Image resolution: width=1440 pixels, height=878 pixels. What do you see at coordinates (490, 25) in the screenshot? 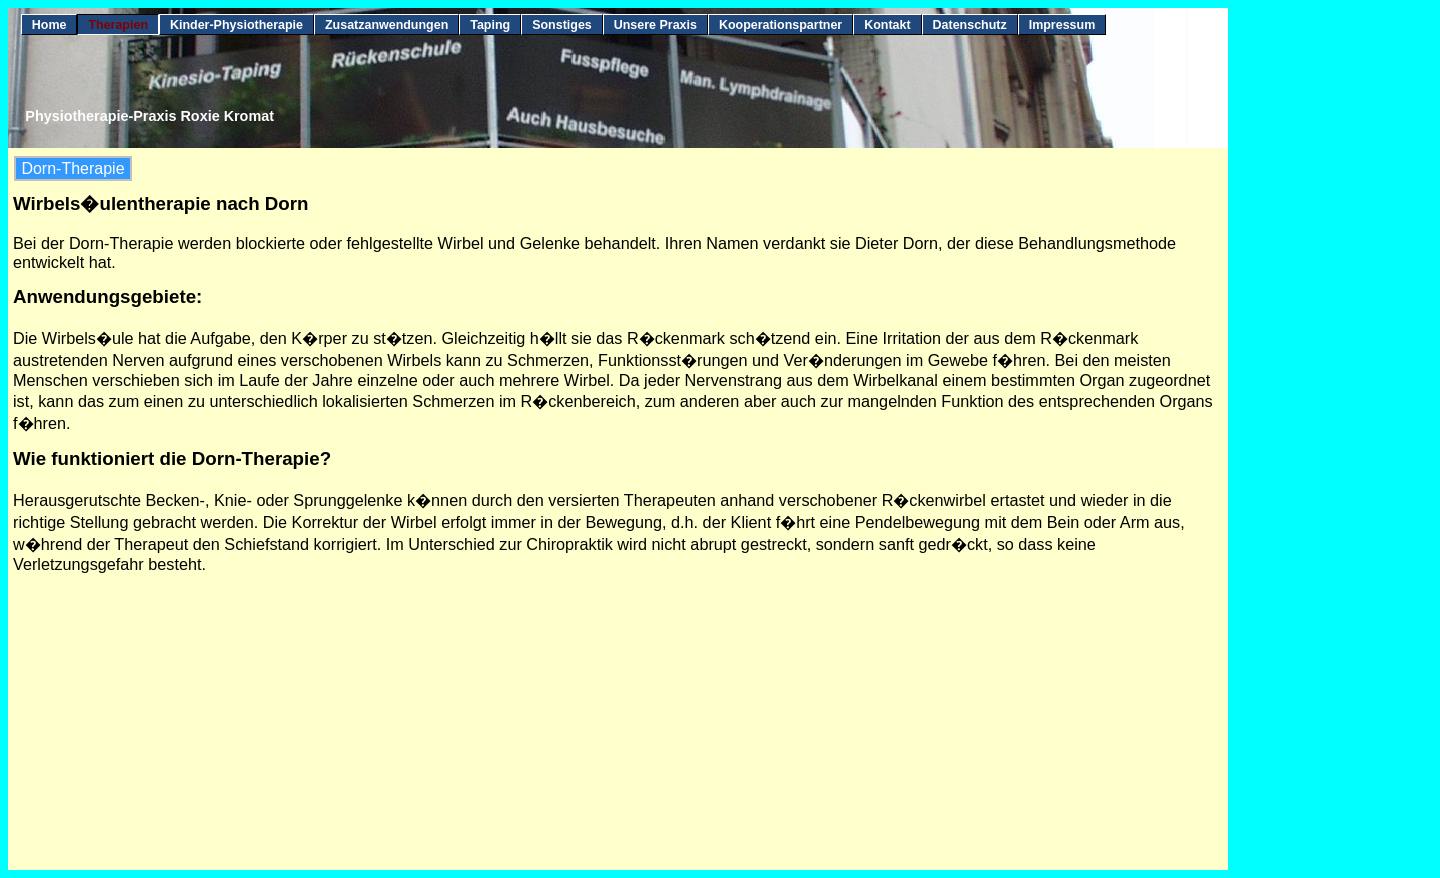
I see `Taping` at bounding box center [490, 25].